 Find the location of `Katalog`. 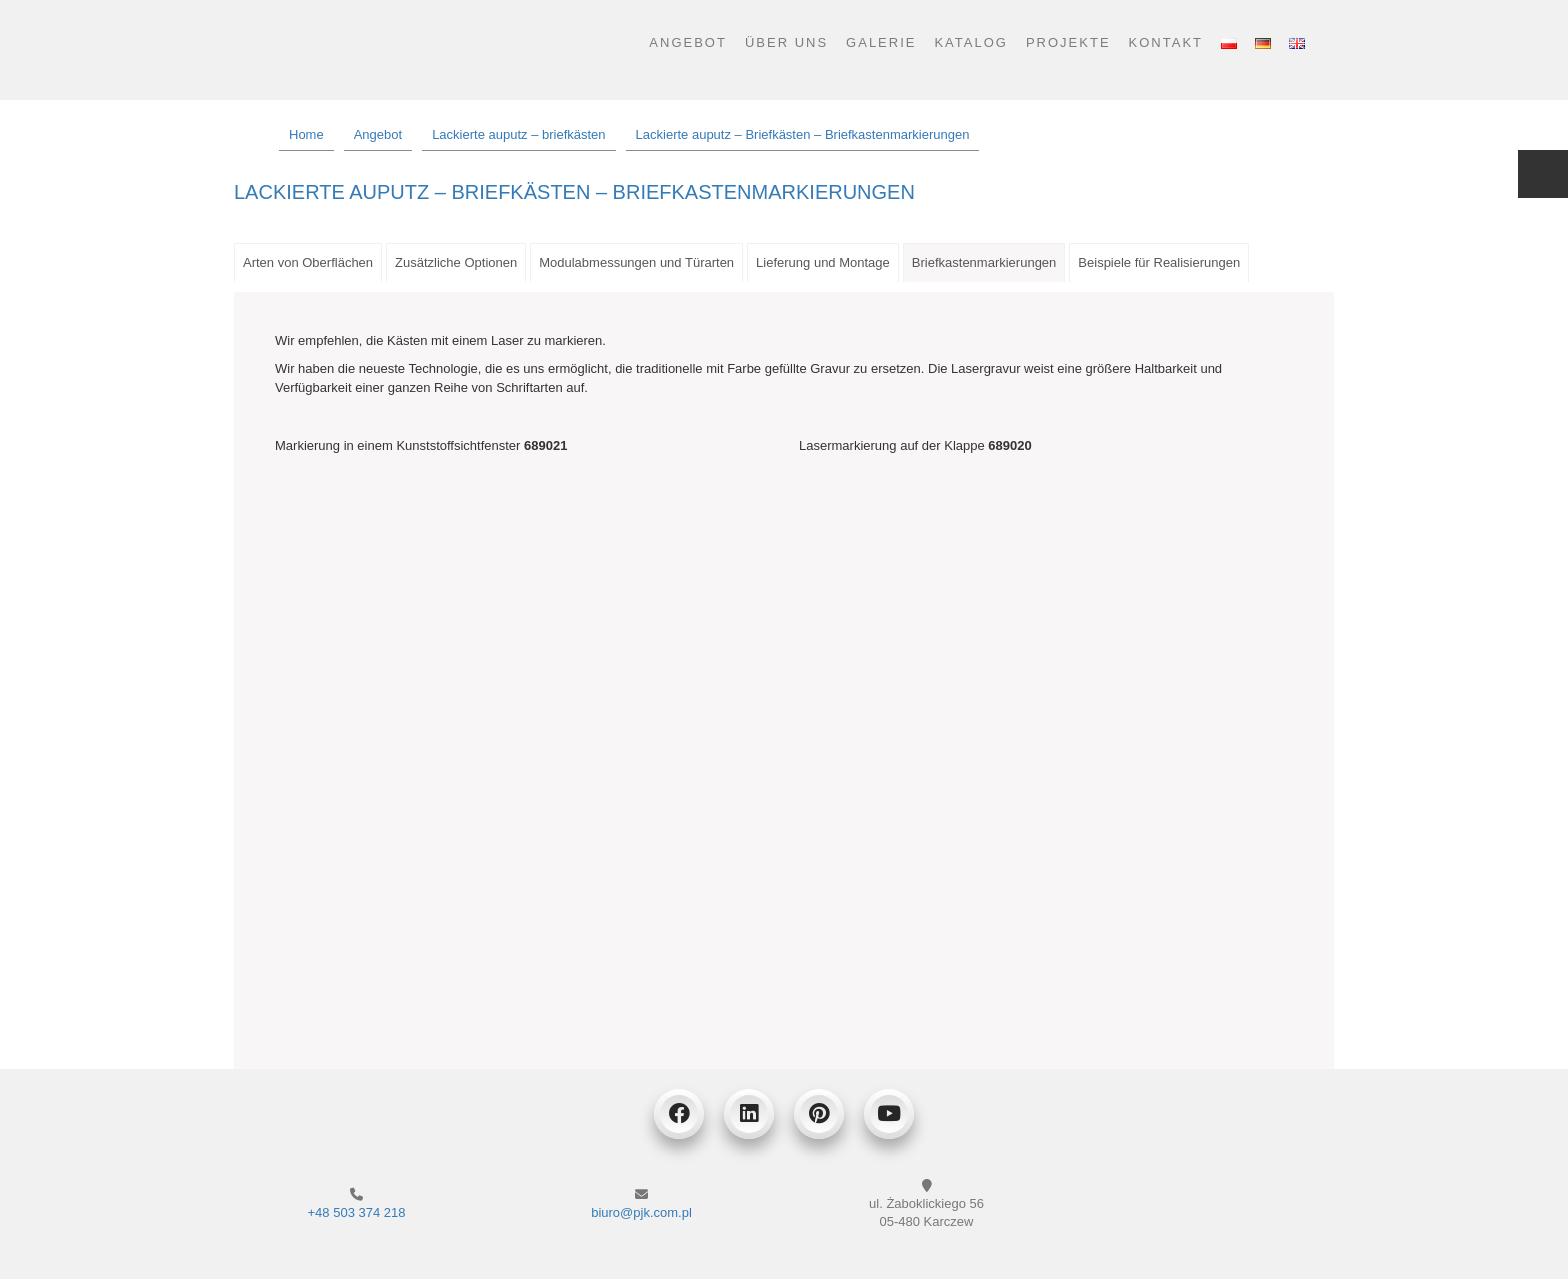

Katalog is located at coordinates (970, 42).